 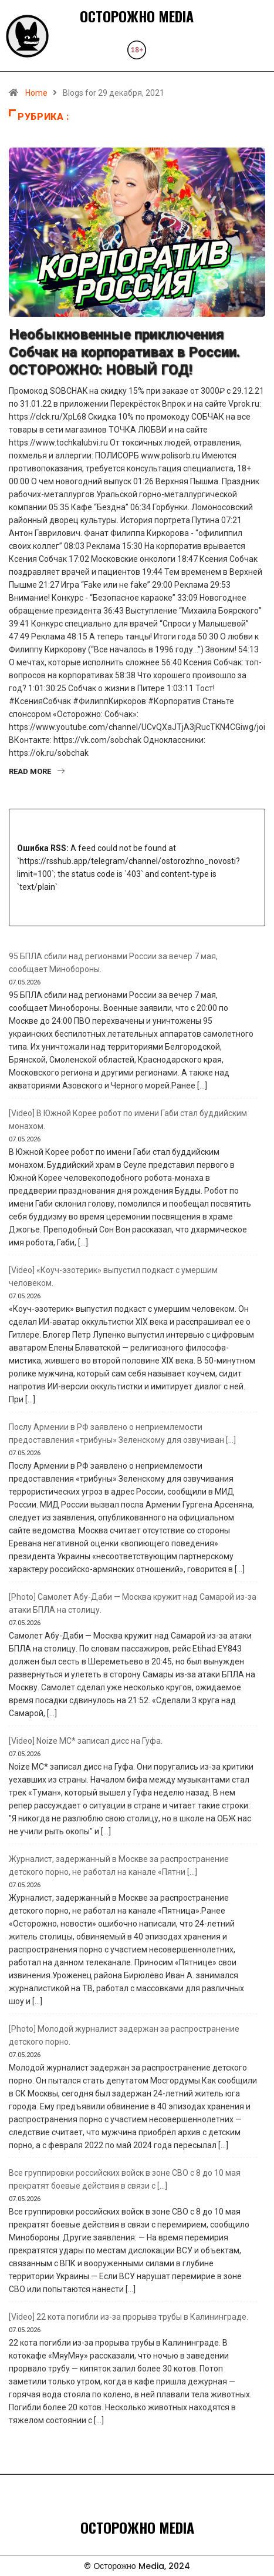 I want to click on Home, so click(x=36, y=93).